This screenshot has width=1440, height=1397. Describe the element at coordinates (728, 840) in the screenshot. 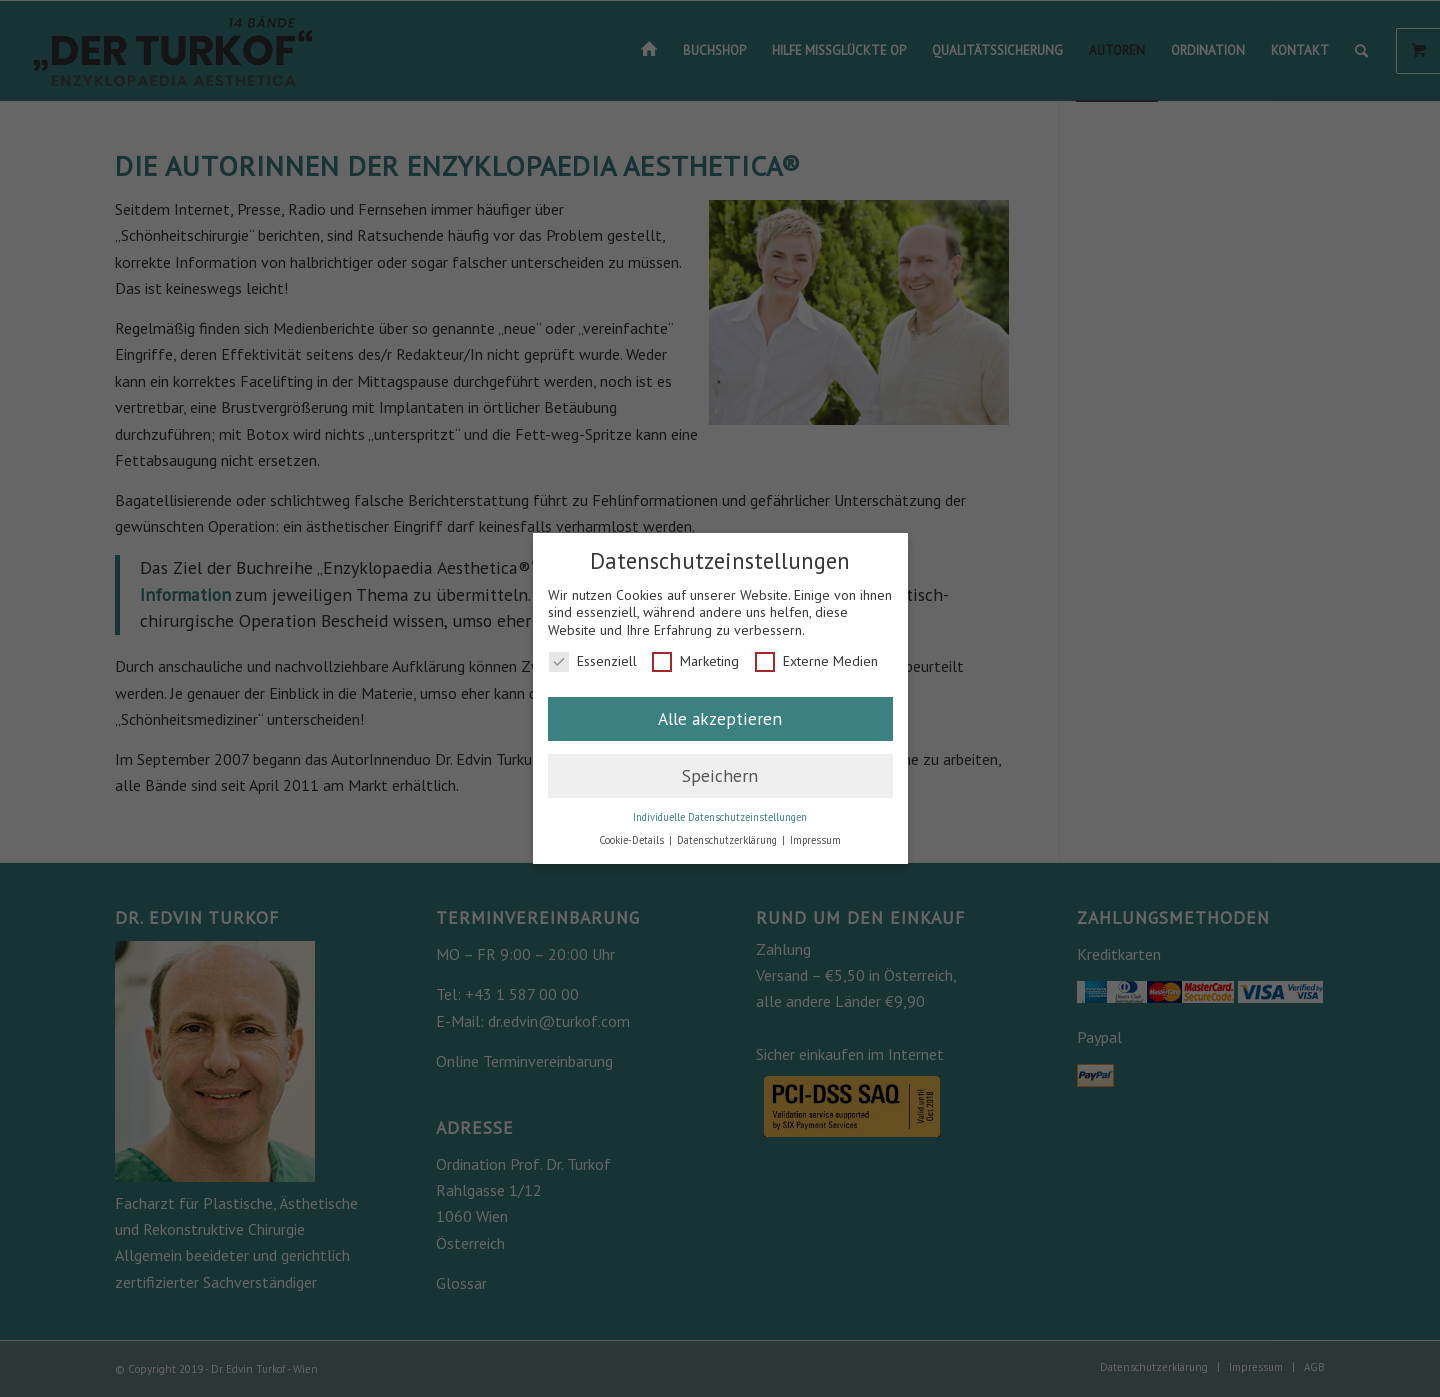

I see `Datenschutzerklärung [button]` at that location.